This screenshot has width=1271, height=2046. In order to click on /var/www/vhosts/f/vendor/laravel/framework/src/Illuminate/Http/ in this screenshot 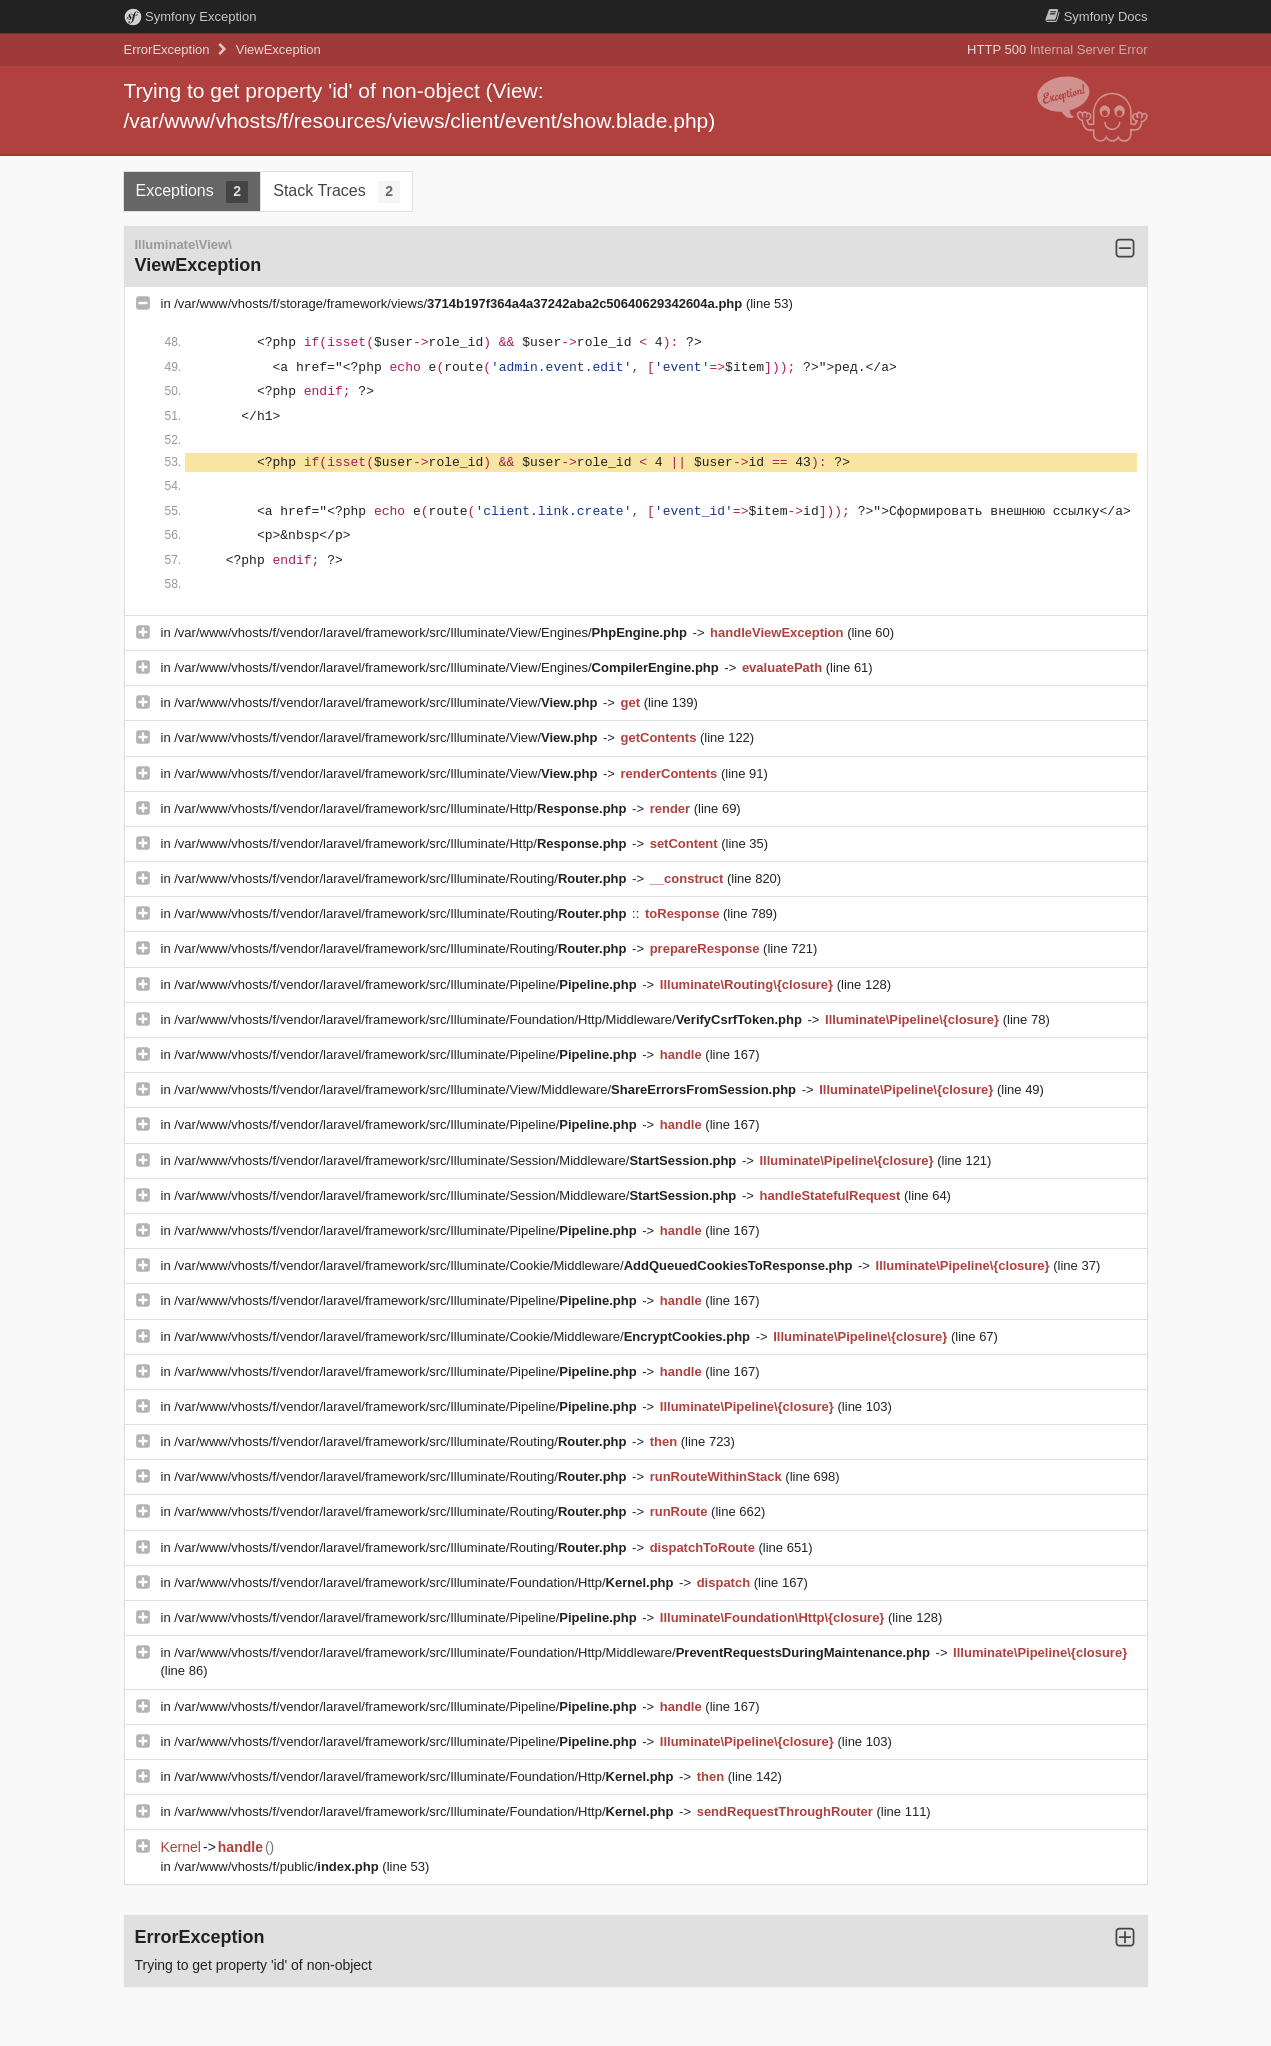, I will do `click(402, 808)`.